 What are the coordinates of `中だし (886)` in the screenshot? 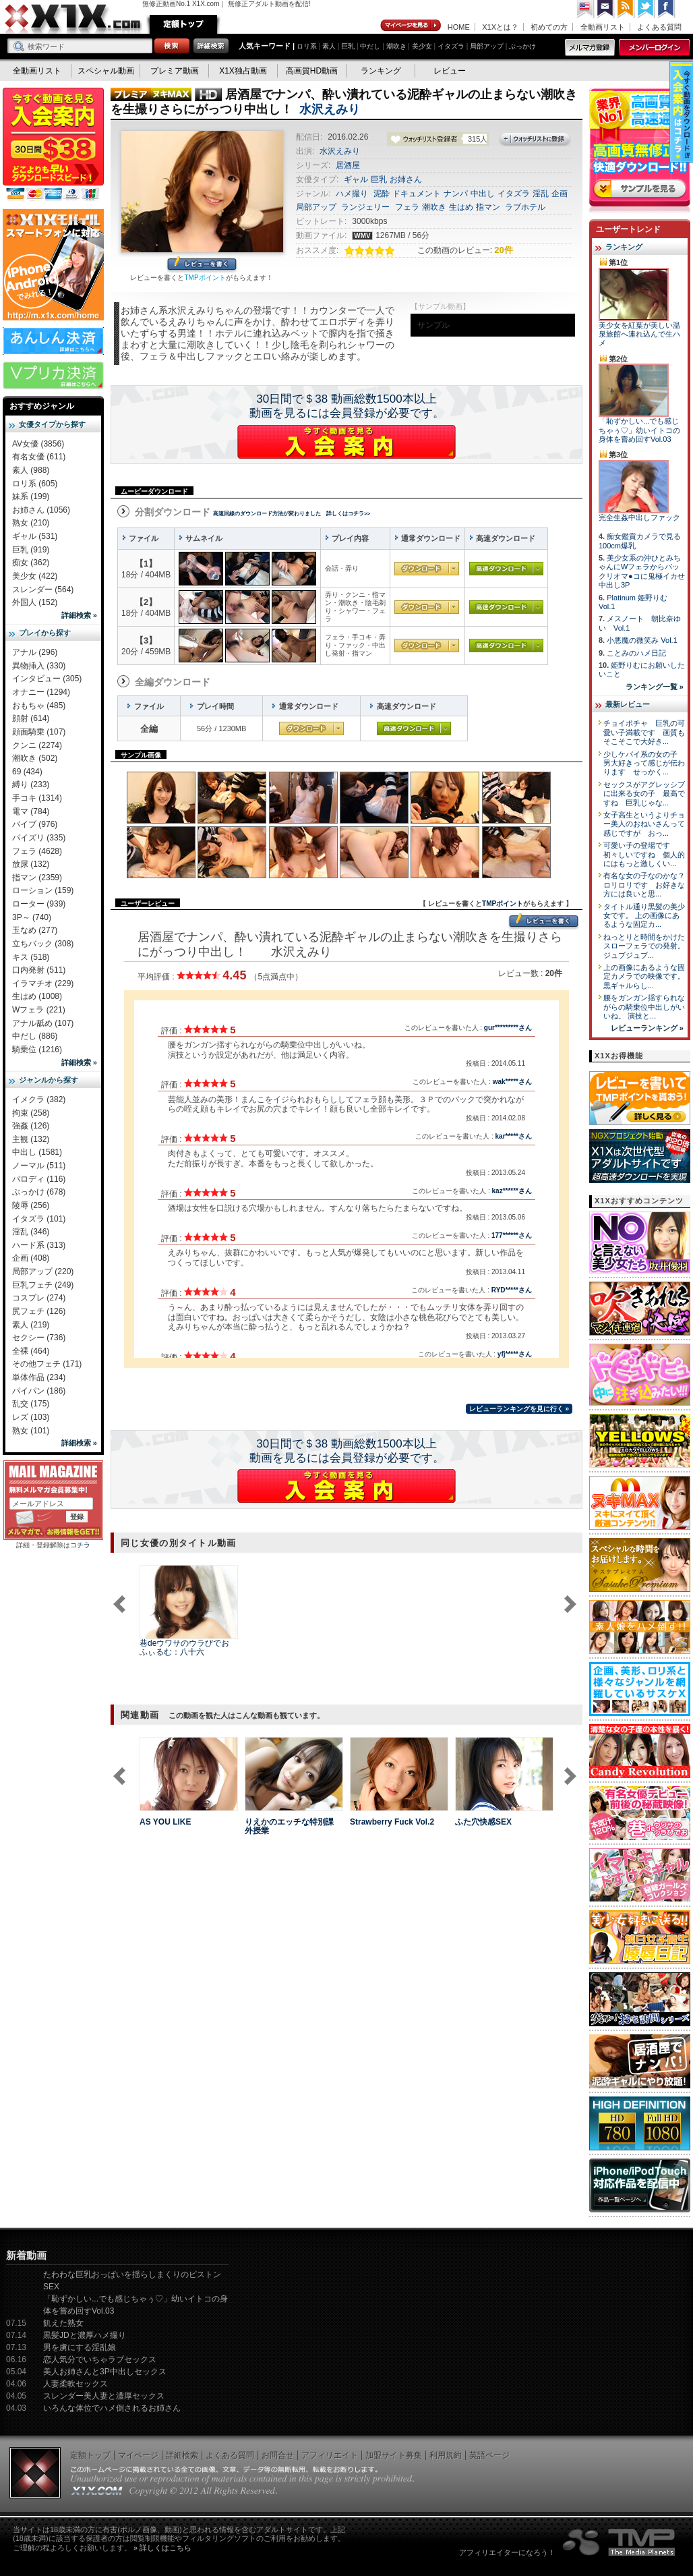 It's located at (34, 1036).